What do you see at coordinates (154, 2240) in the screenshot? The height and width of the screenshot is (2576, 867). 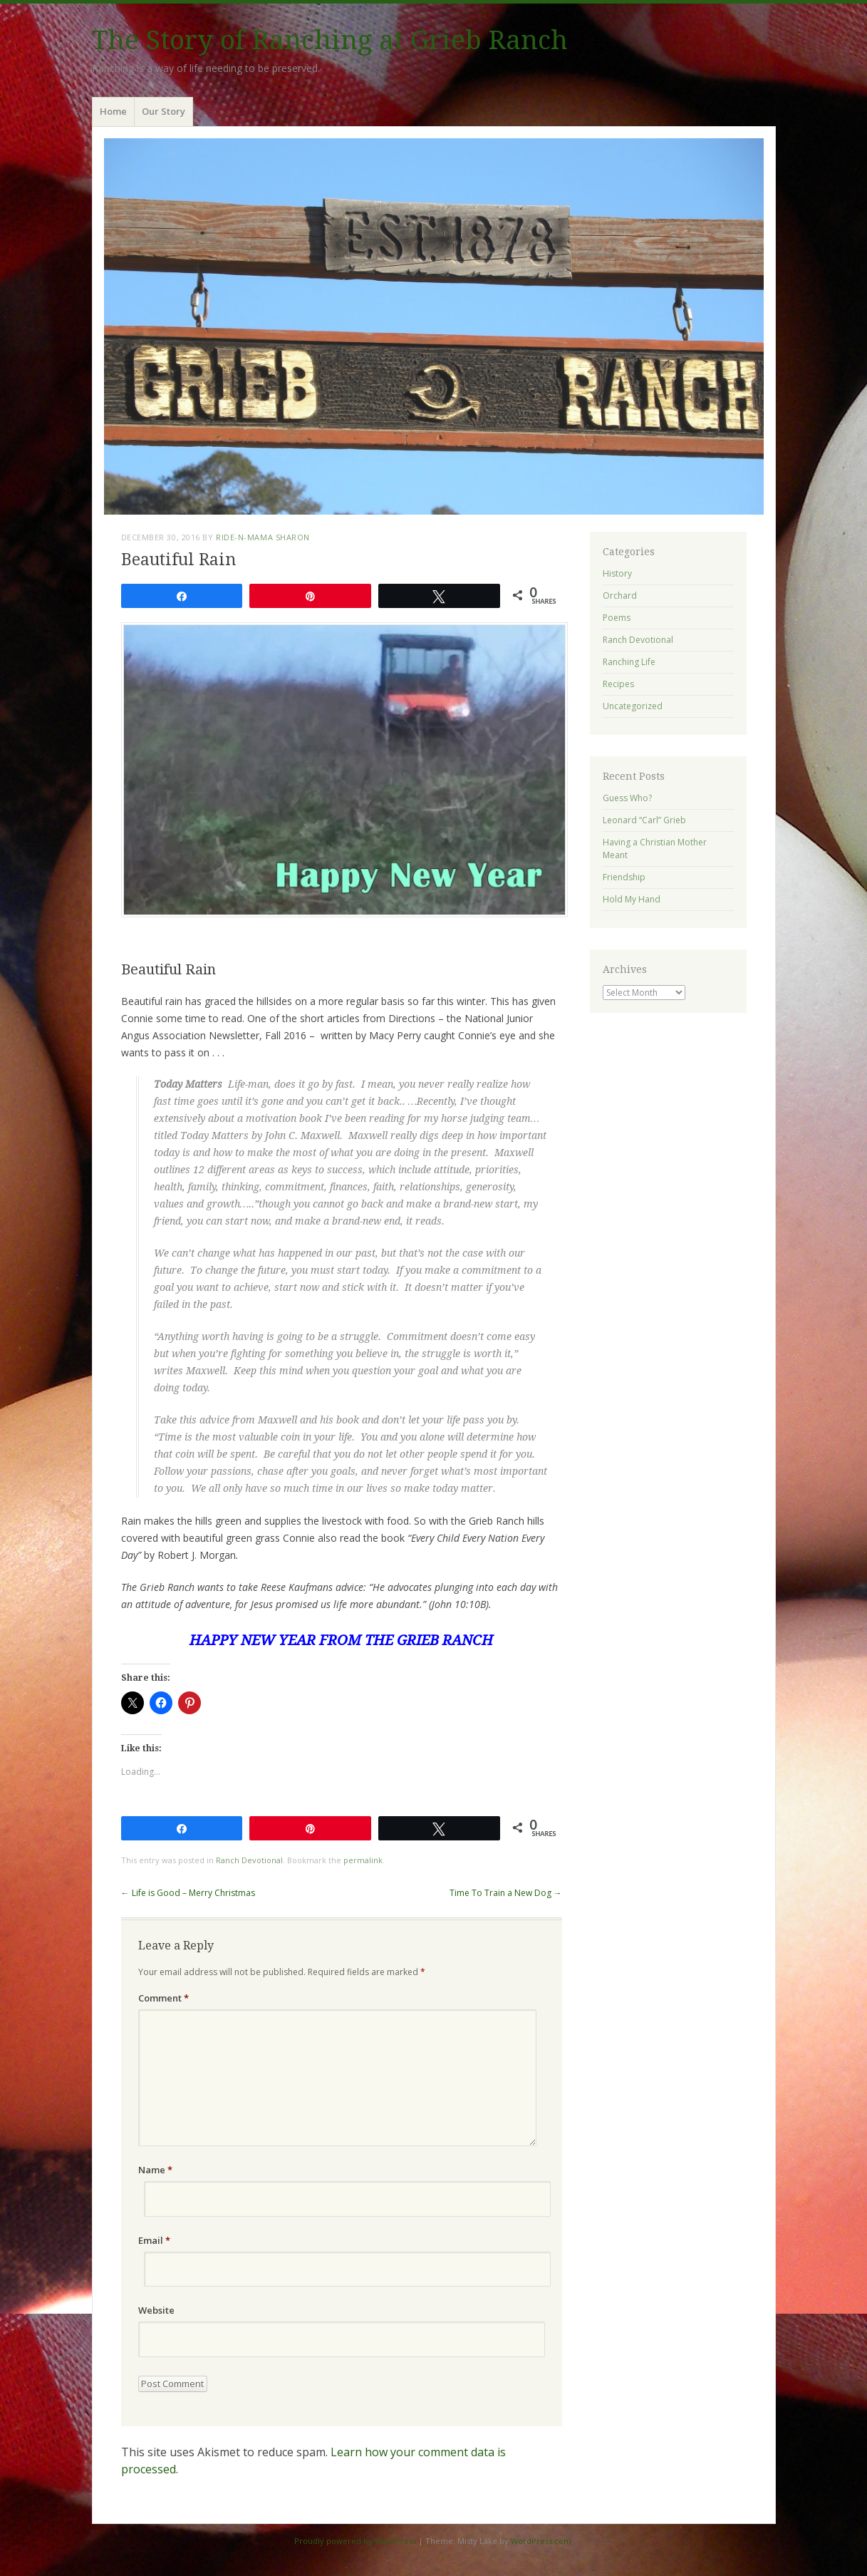 I see `Email` at bounding box center [154, 2240].